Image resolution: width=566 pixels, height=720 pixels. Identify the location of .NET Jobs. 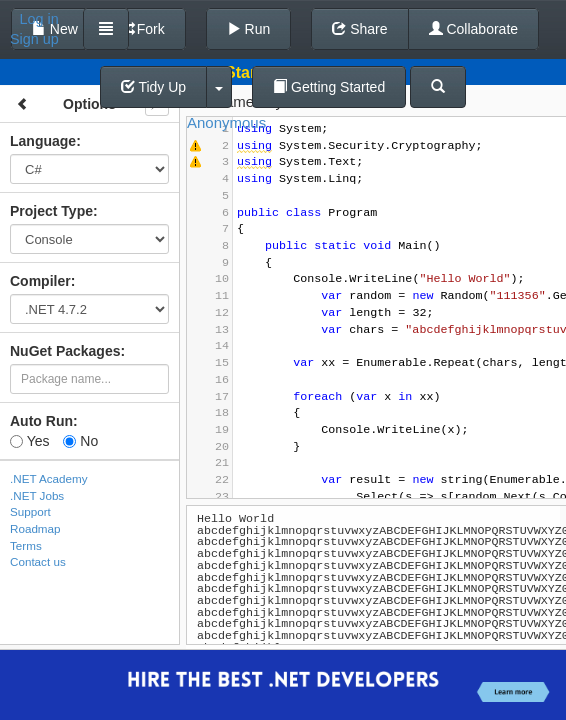
(37, 495).